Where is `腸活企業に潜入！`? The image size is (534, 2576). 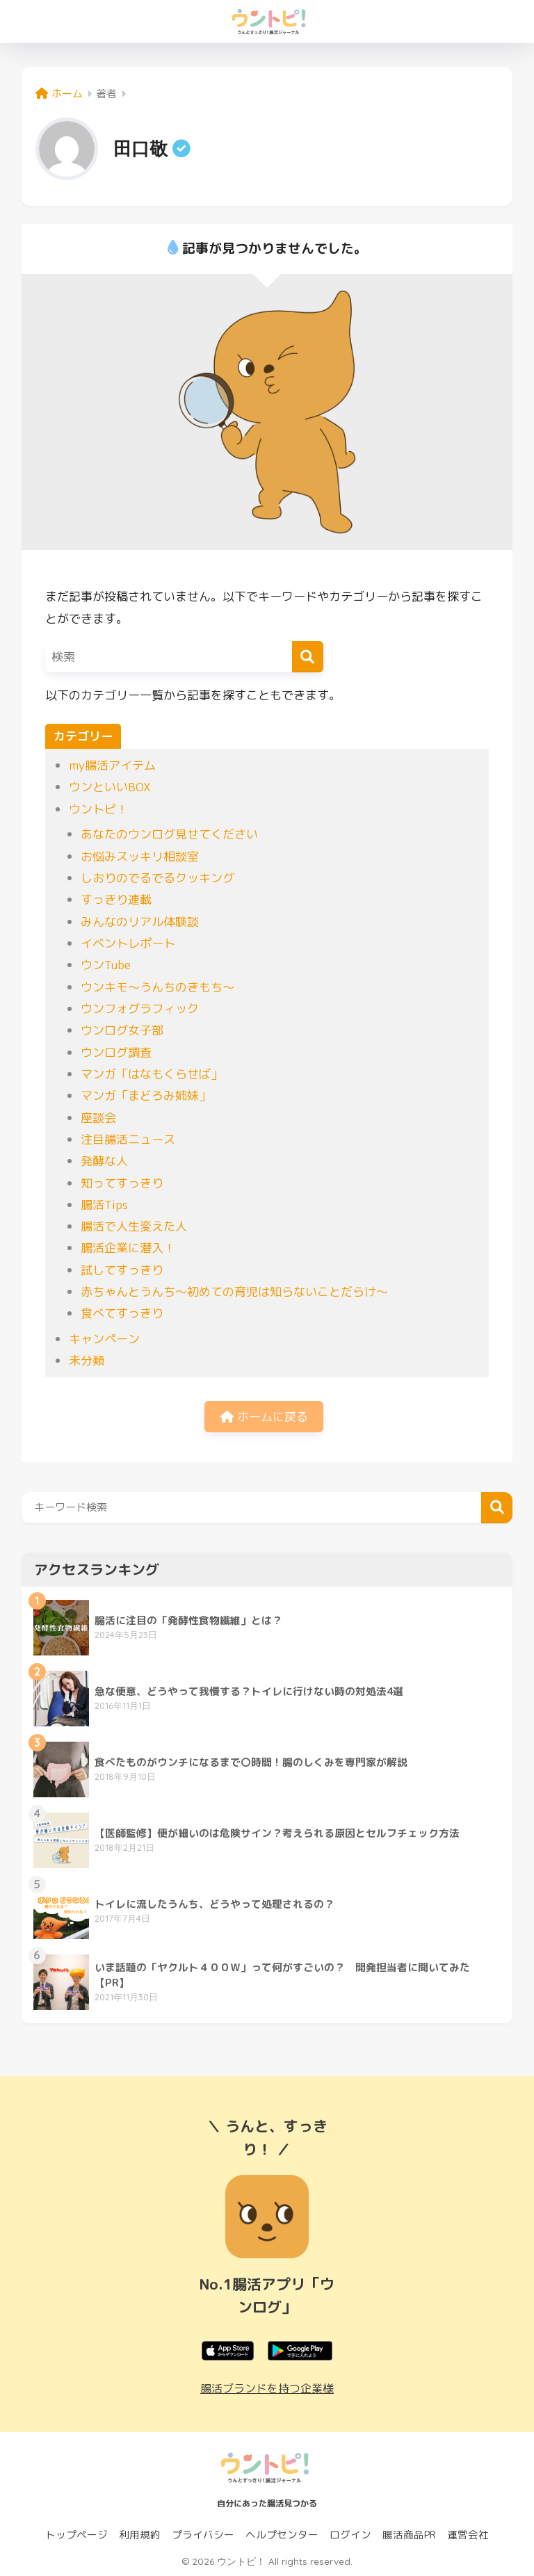 腸活企業に潜入！ is located at coordinates (128, 1248).